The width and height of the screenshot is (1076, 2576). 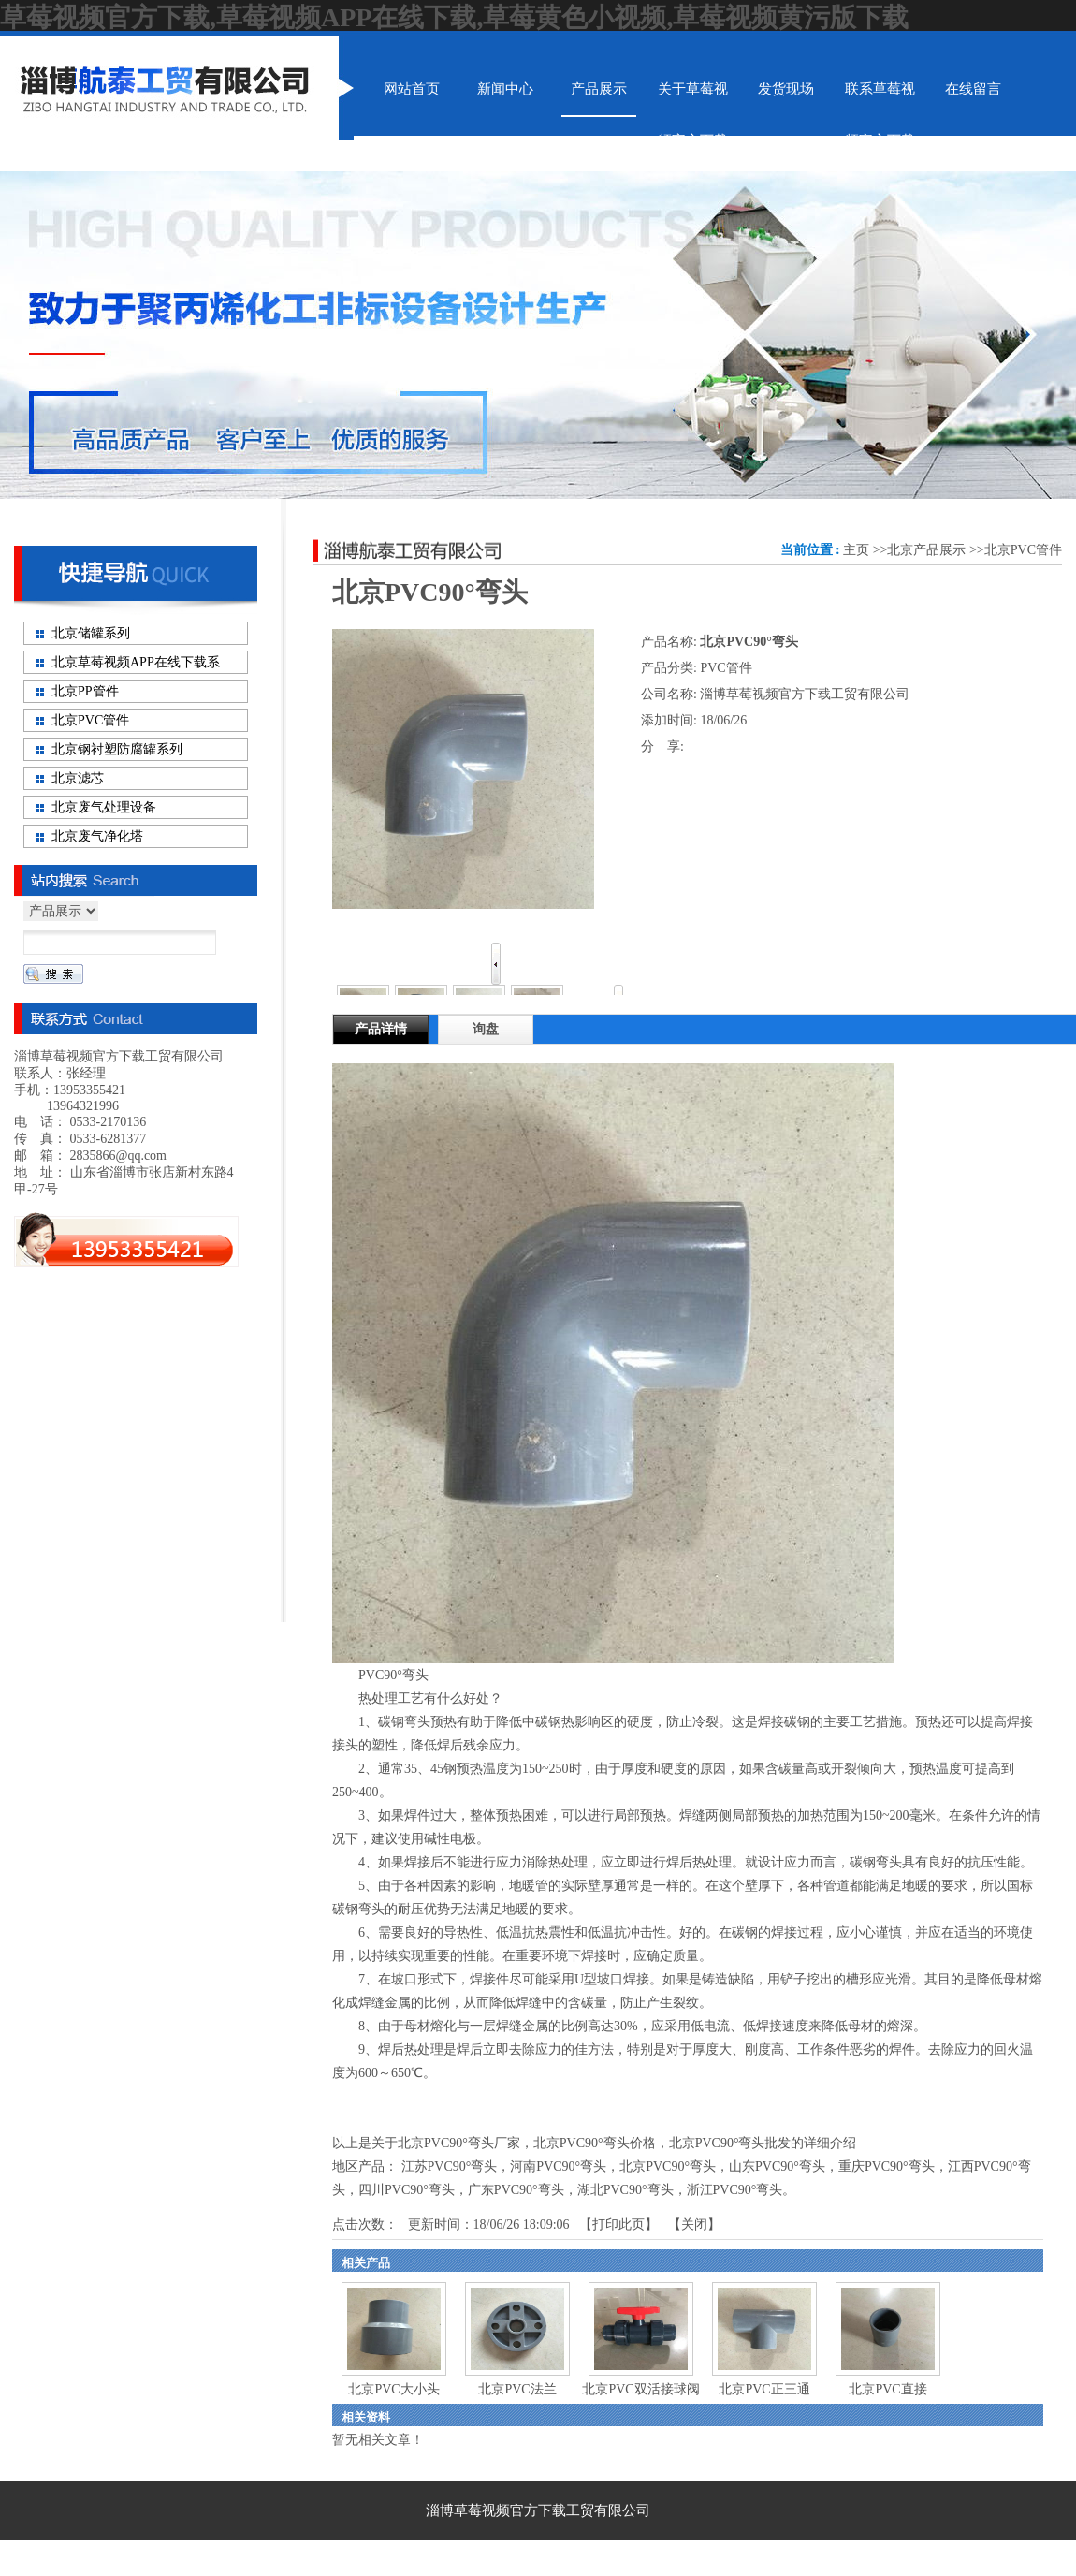 I want to click on 北京产品展示, so click(x=926, y=550).